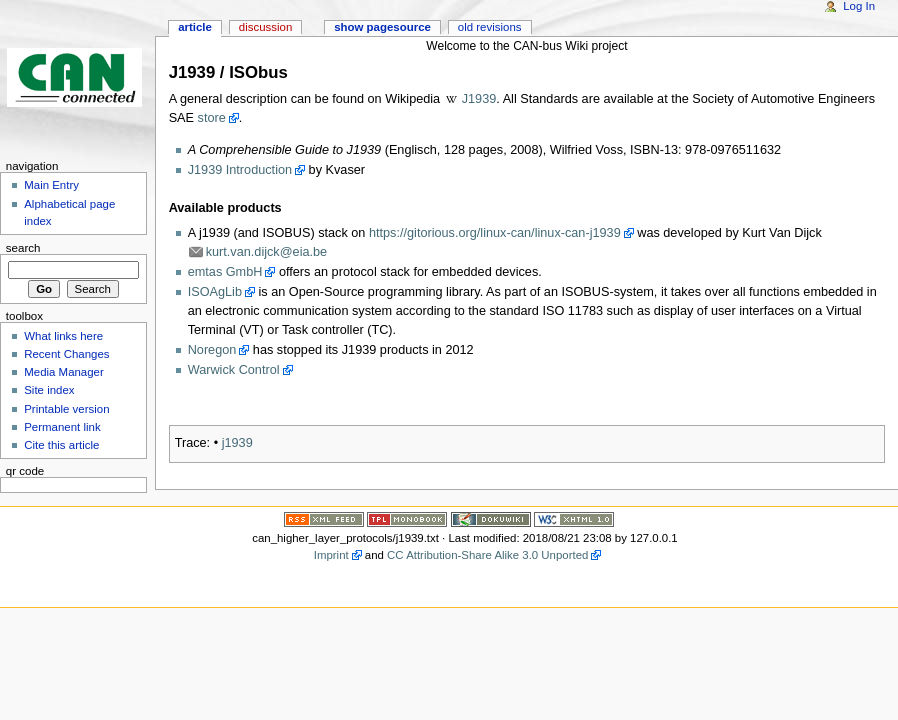  What do you see at coordinates (495, 233) in the screenshot?
I see `https://gitorious.org/linux-can/linux-can-j1939` at bounding box center [495, 233].